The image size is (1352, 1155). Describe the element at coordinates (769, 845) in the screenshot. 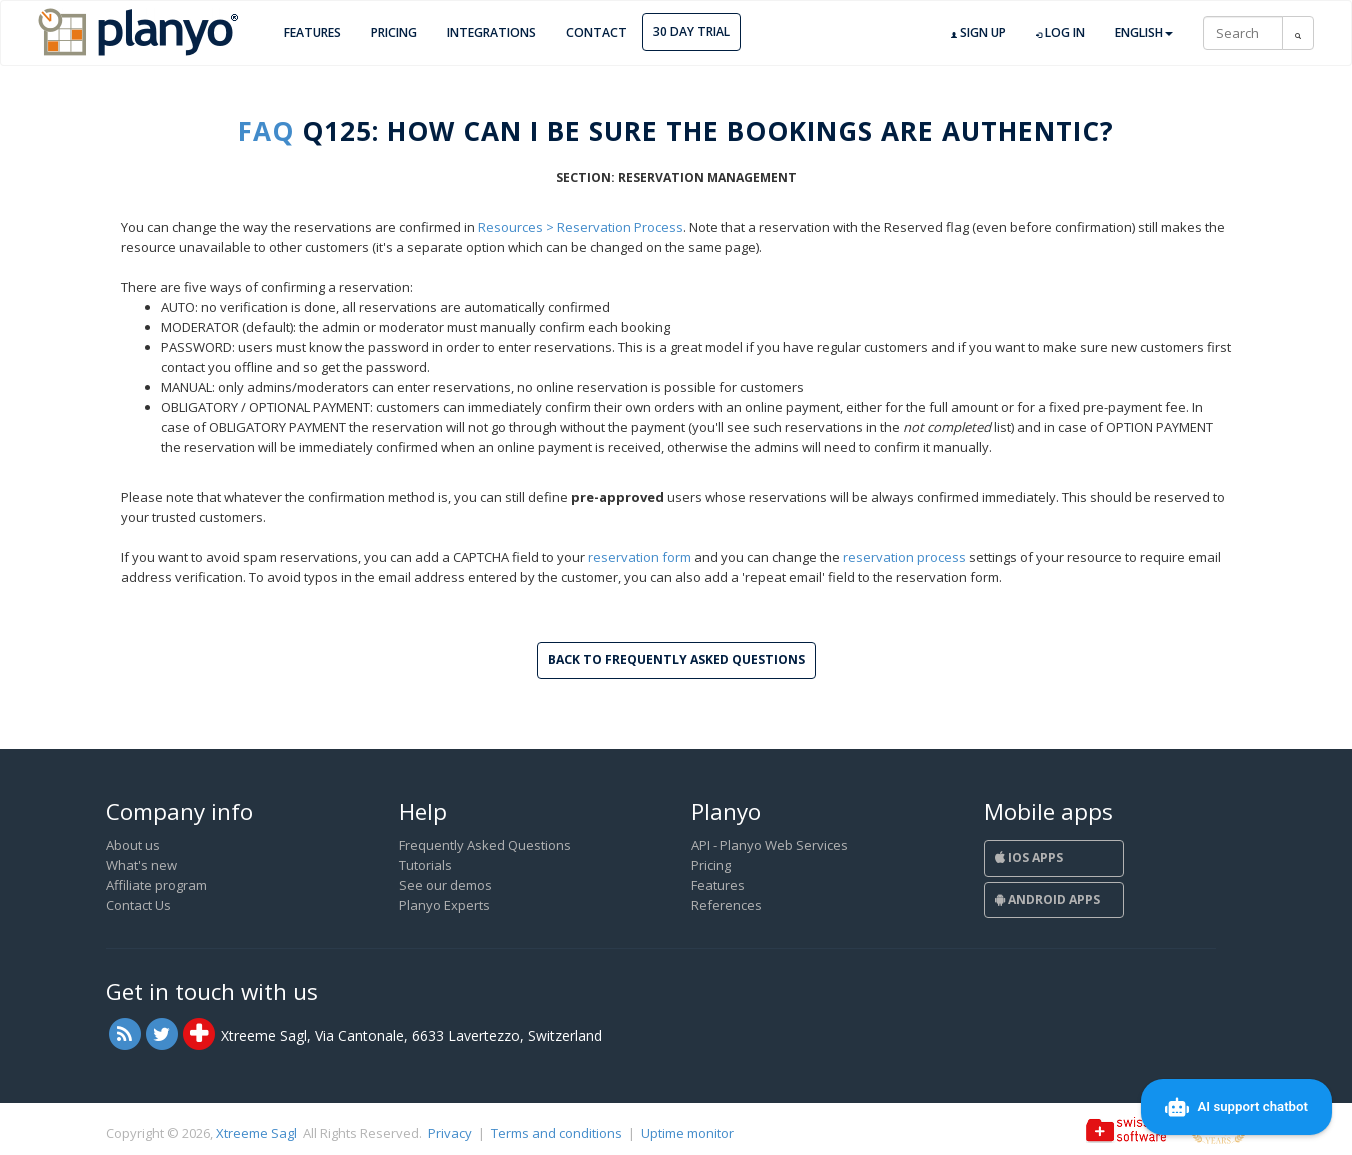

I see `API - Planyo Web Services` at that location.